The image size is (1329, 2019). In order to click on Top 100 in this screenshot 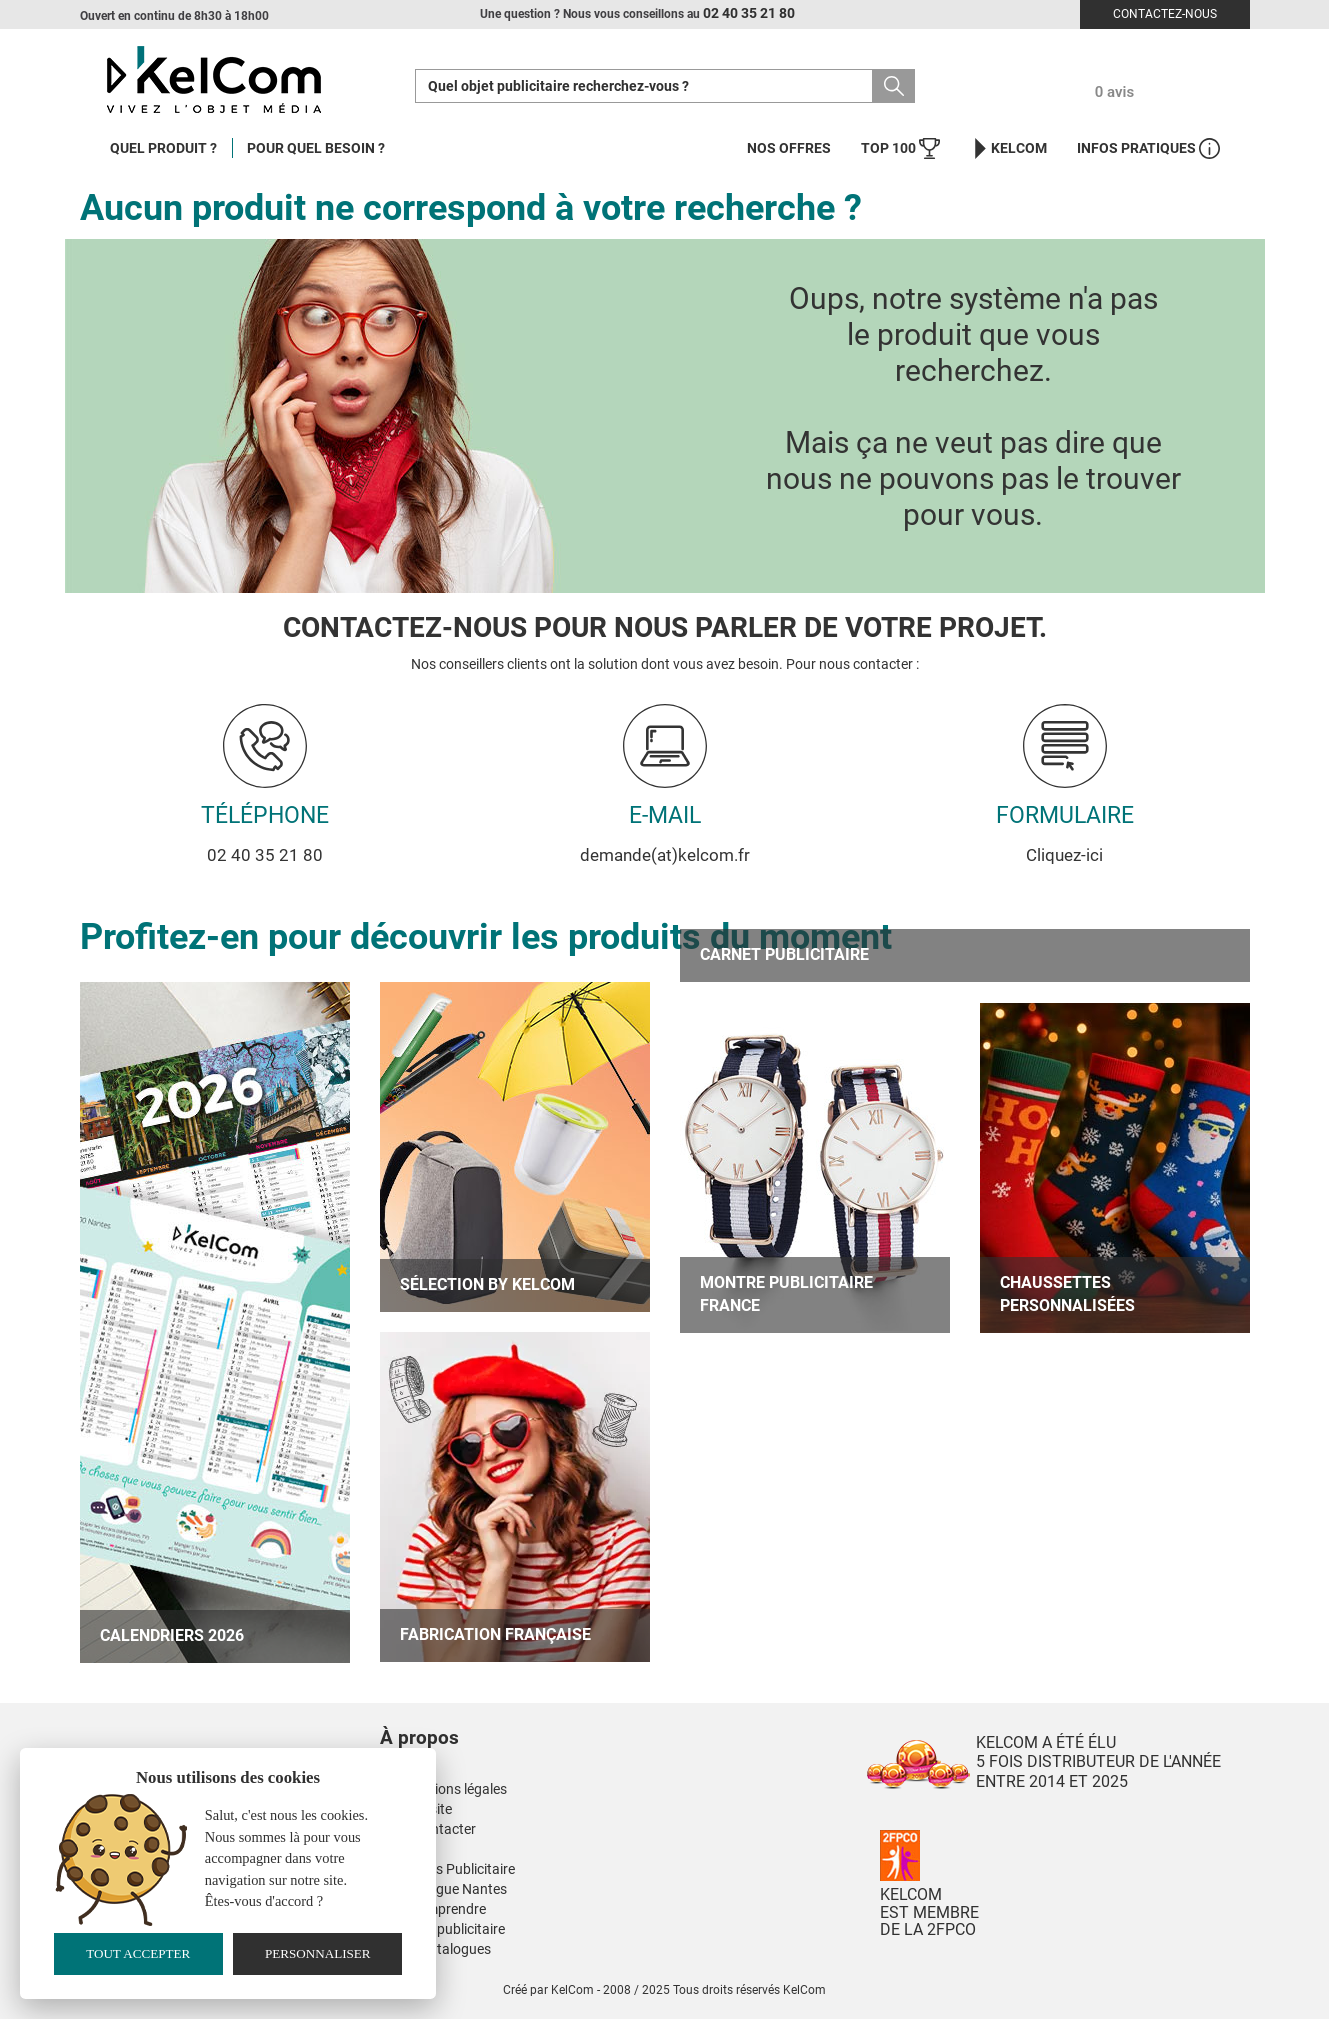, I will do `click(900, 148)`.